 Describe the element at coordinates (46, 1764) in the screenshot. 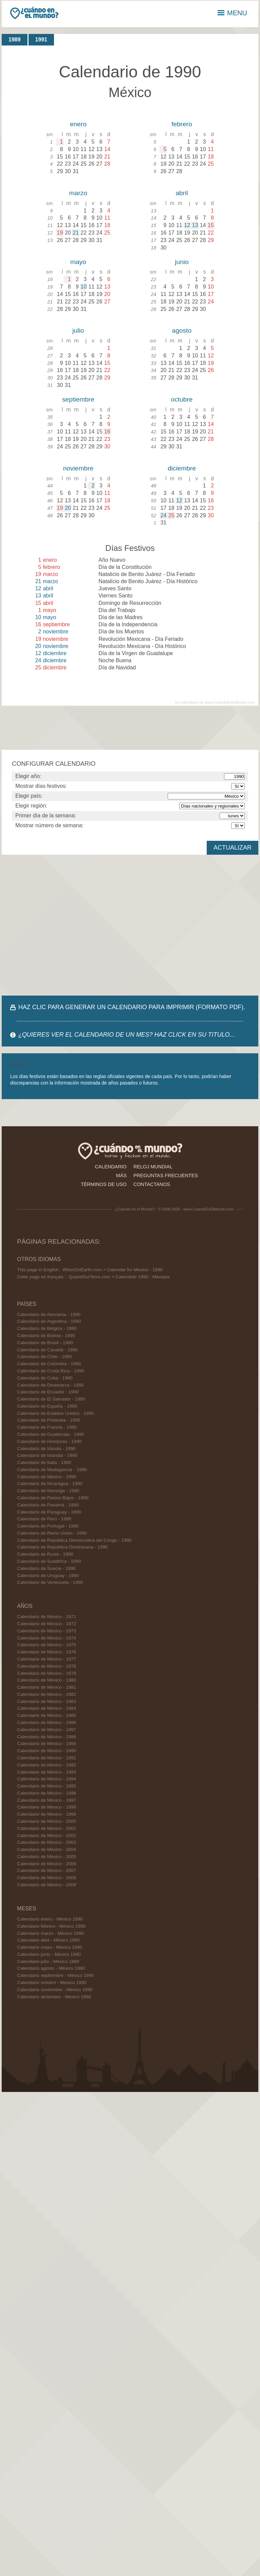

I see `Calendario de México - 1992` at that location.